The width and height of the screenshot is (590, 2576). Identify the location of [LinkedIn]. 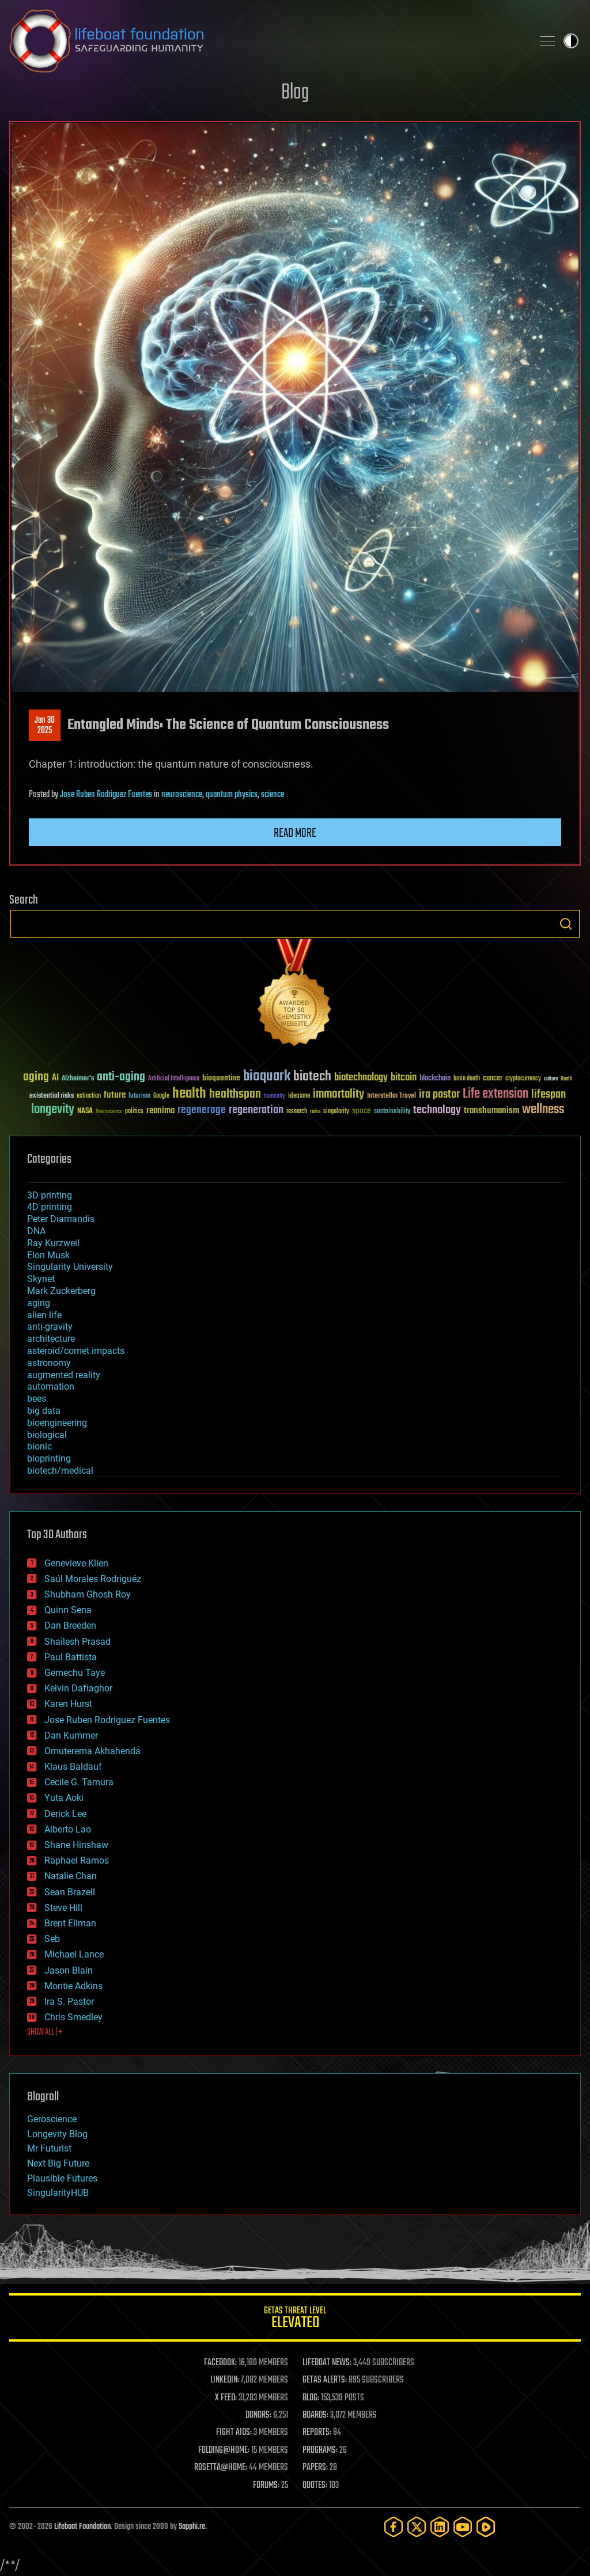
(439, 2527).